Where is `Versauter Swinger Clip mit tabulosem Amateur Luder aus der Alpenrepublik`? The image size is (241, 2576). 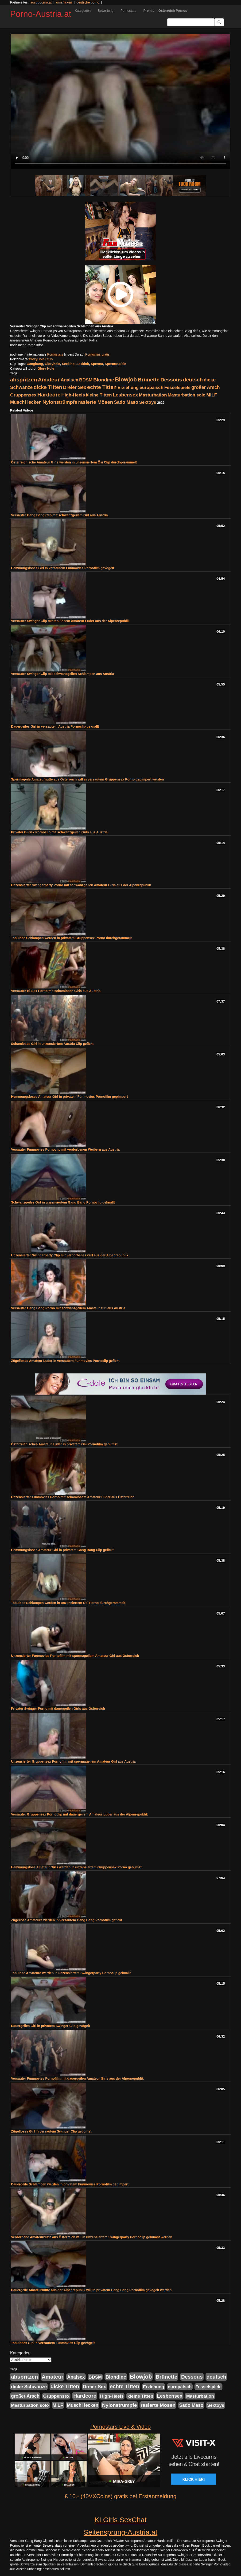 Versauter Swinger Clip mit tabulosem Amateur Luder aus der Alpenrepublik is located at coordinates (70, 621).